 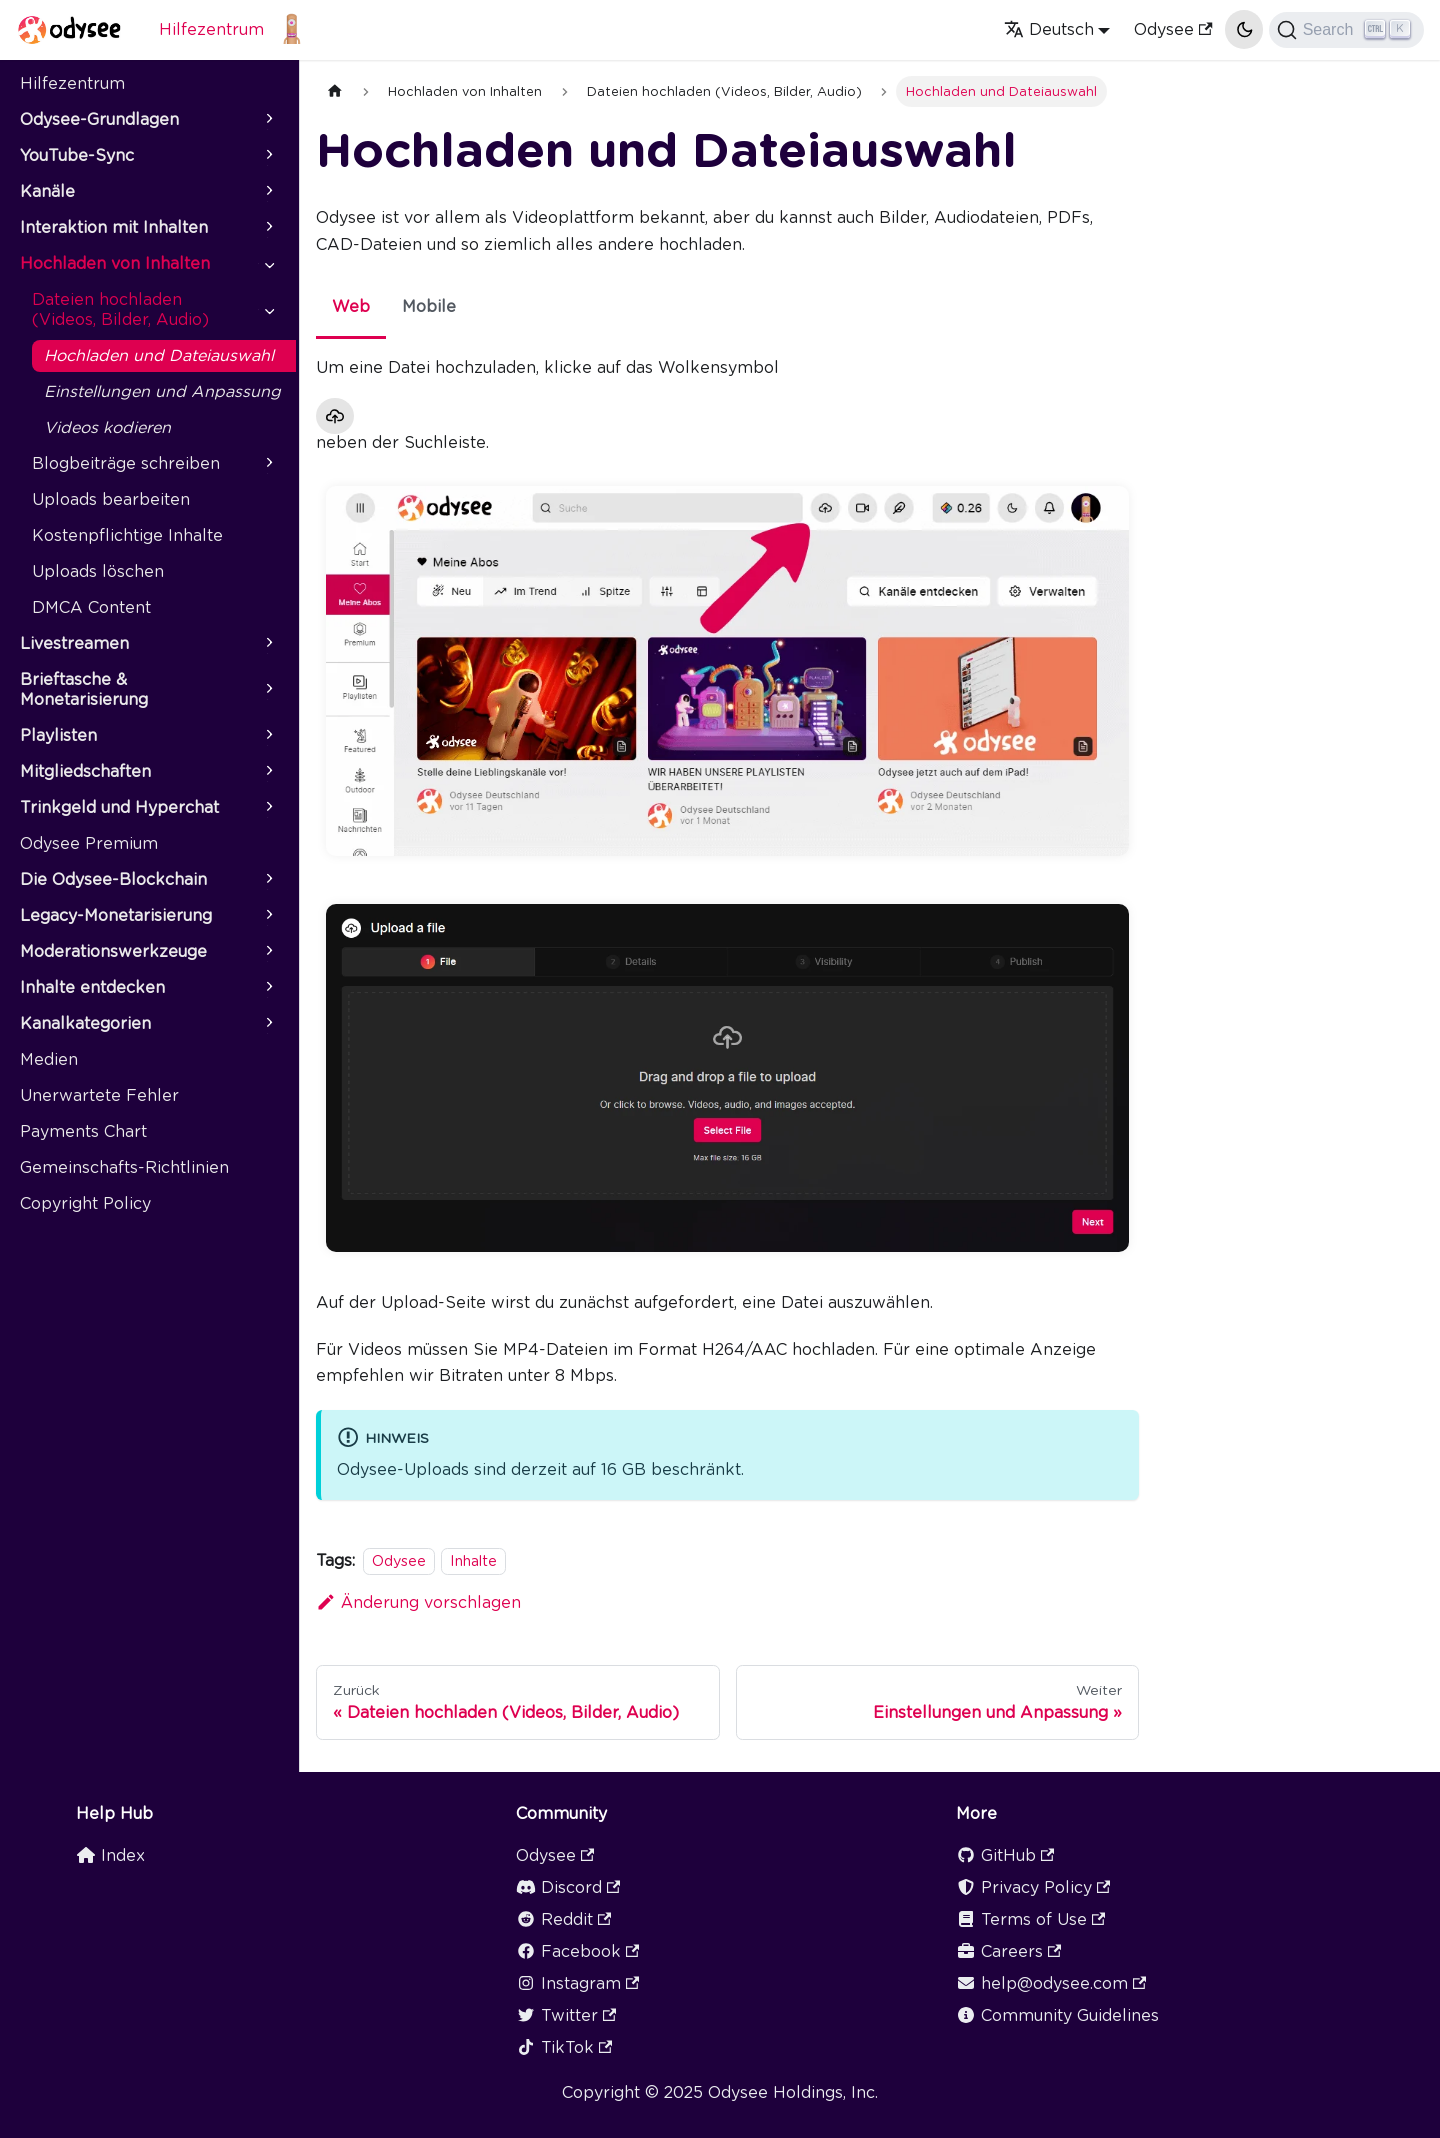 I want to click on [Expand sidebar category 'Playlisten'], so click(x=268, y=736).